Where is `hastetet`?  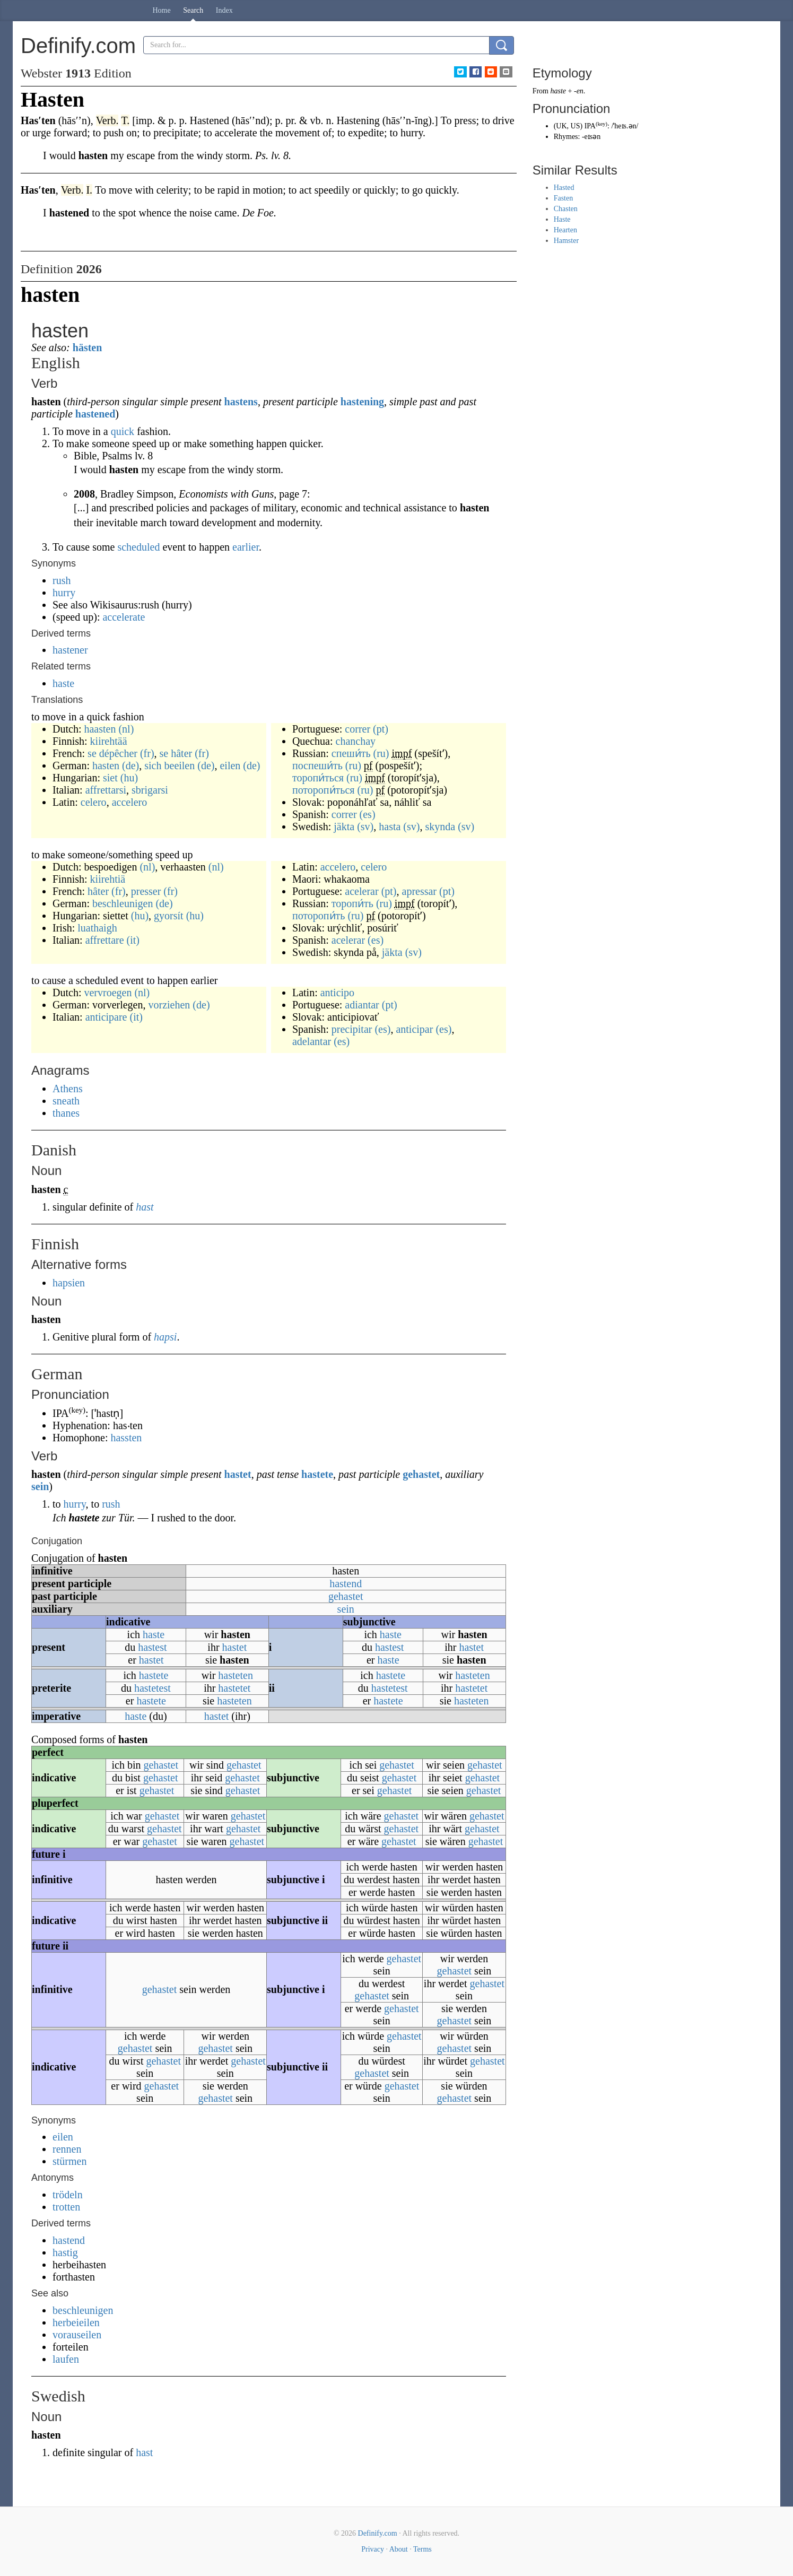 hastetet is located at coordinates (234, 1688).